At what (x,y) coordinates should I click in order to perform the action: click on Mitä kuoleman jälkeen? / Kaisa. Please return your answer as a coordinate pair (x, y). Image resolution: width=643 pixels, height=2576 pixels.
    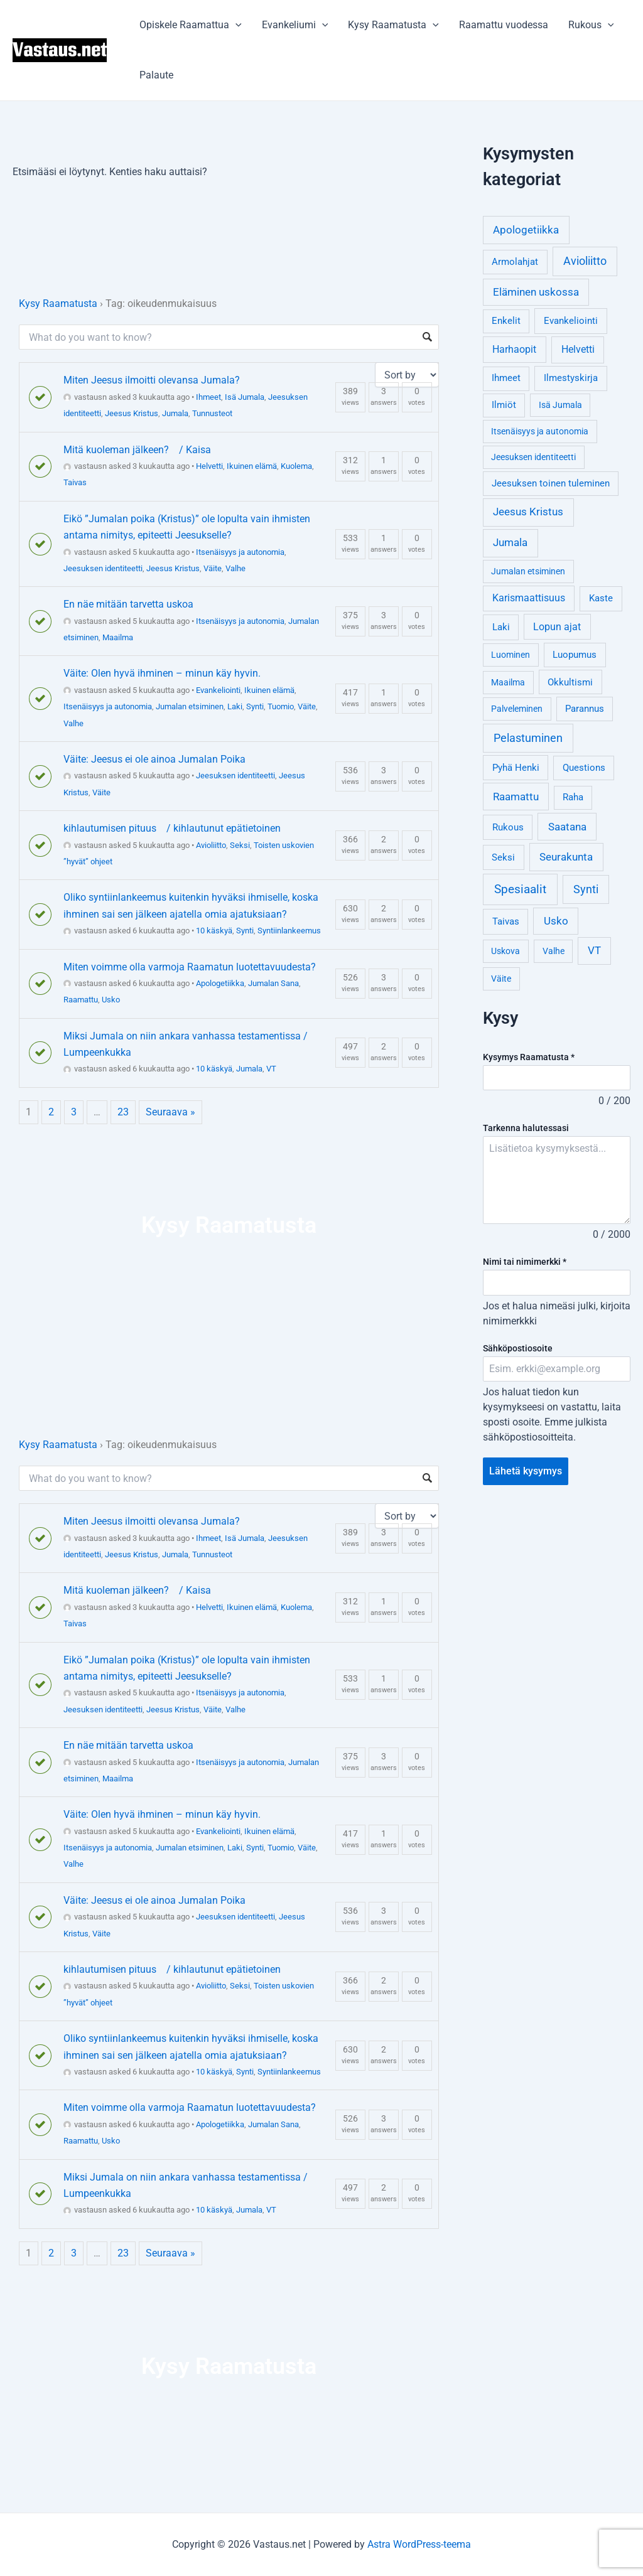
    Looking at the image, I should click on (137, 450).